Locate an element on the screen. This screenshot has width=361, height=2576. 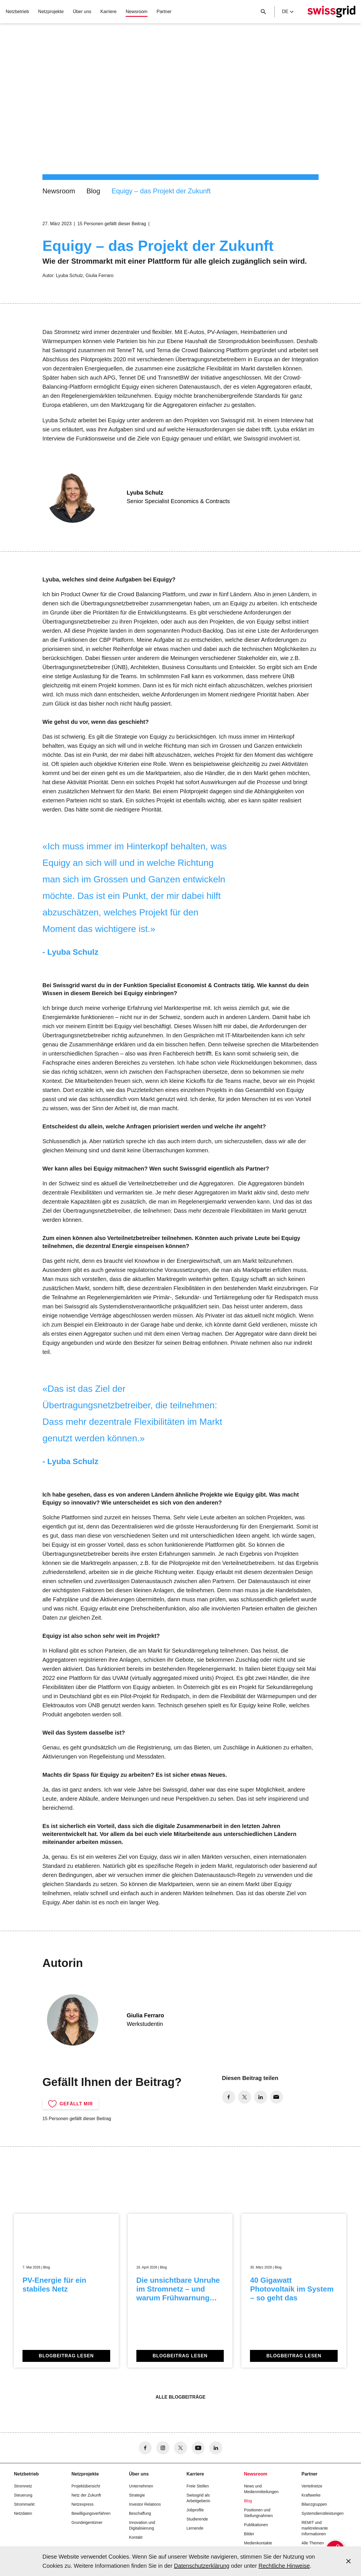
Innovation und Digitalisierung is located at coordinates (142, 2525).